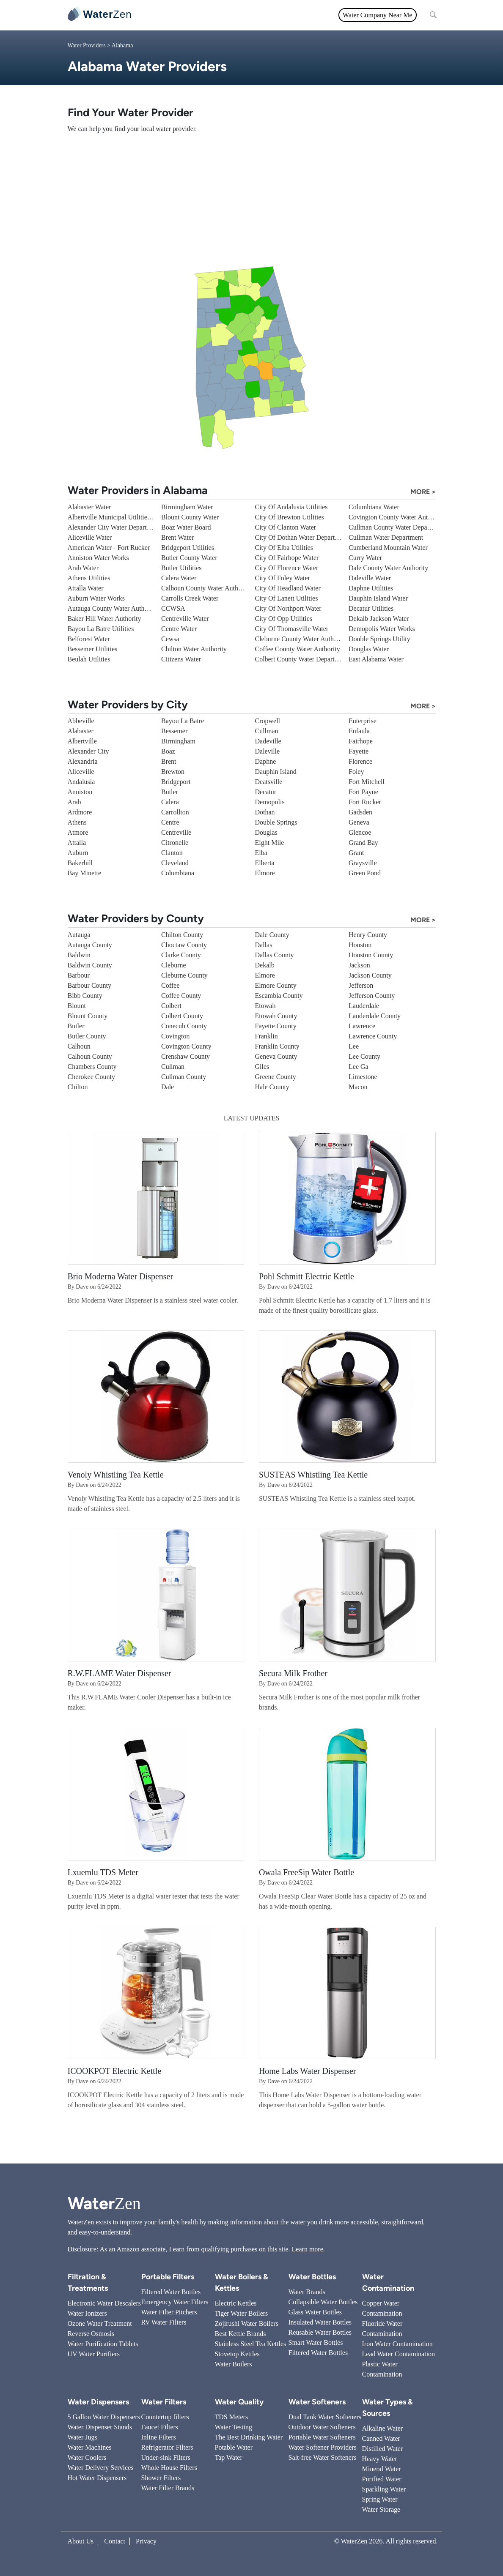 The height and width of the screenshot is (2576, 503). Describe the element at coordinates (81, 2541) in the screenshot. I see `About Us` at that location.